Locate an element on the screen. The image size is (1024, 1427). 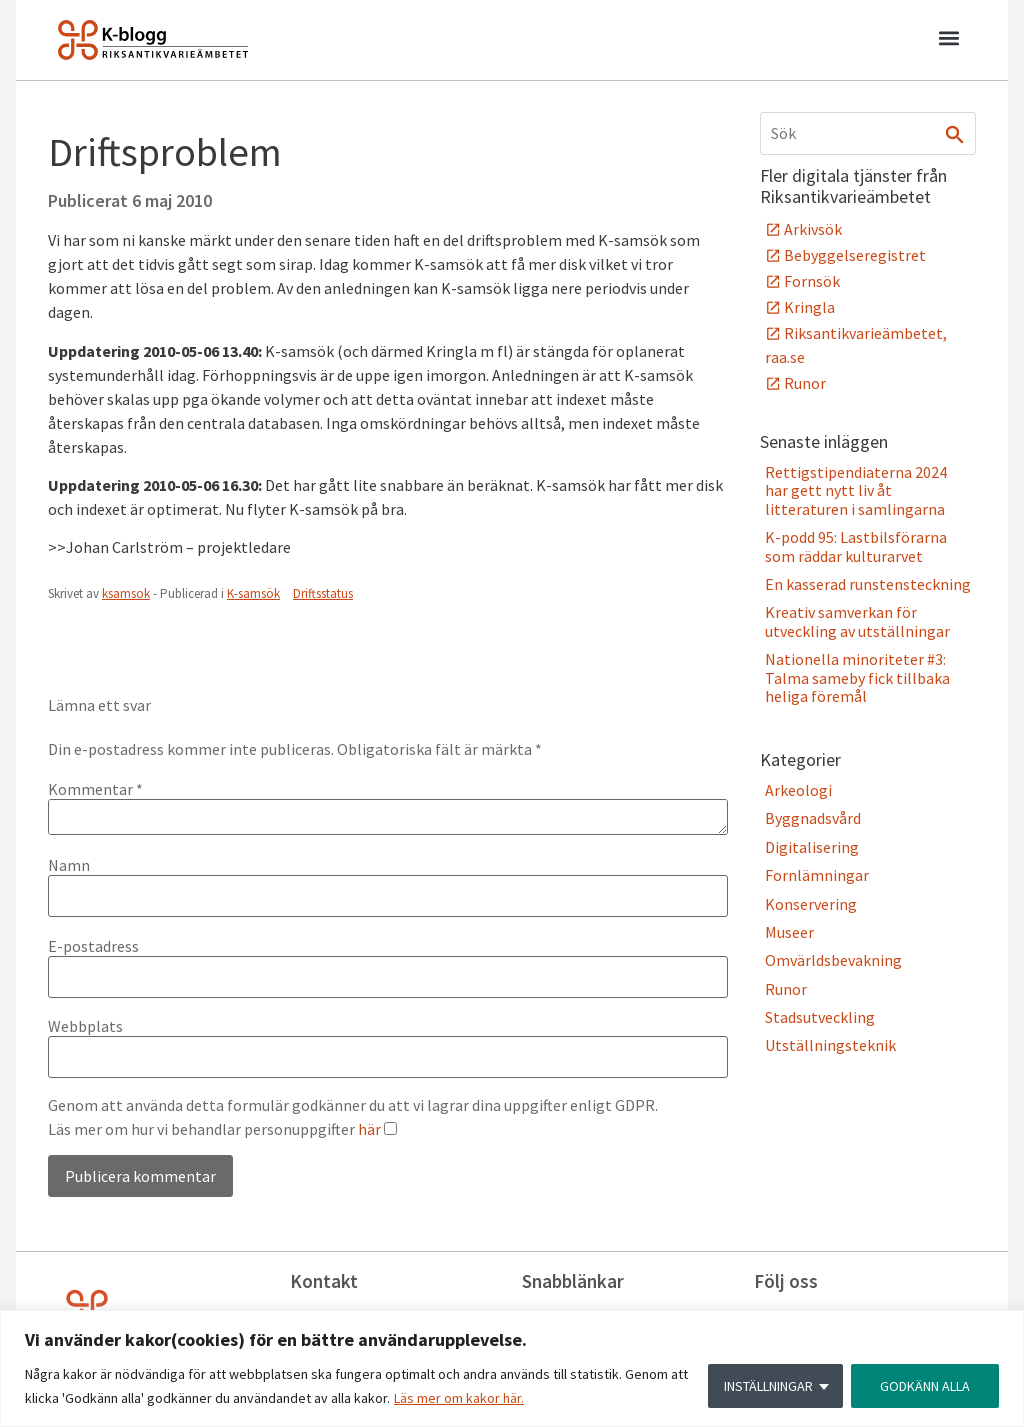
Omvärldsbevakning is located at coordinates (833, 960).